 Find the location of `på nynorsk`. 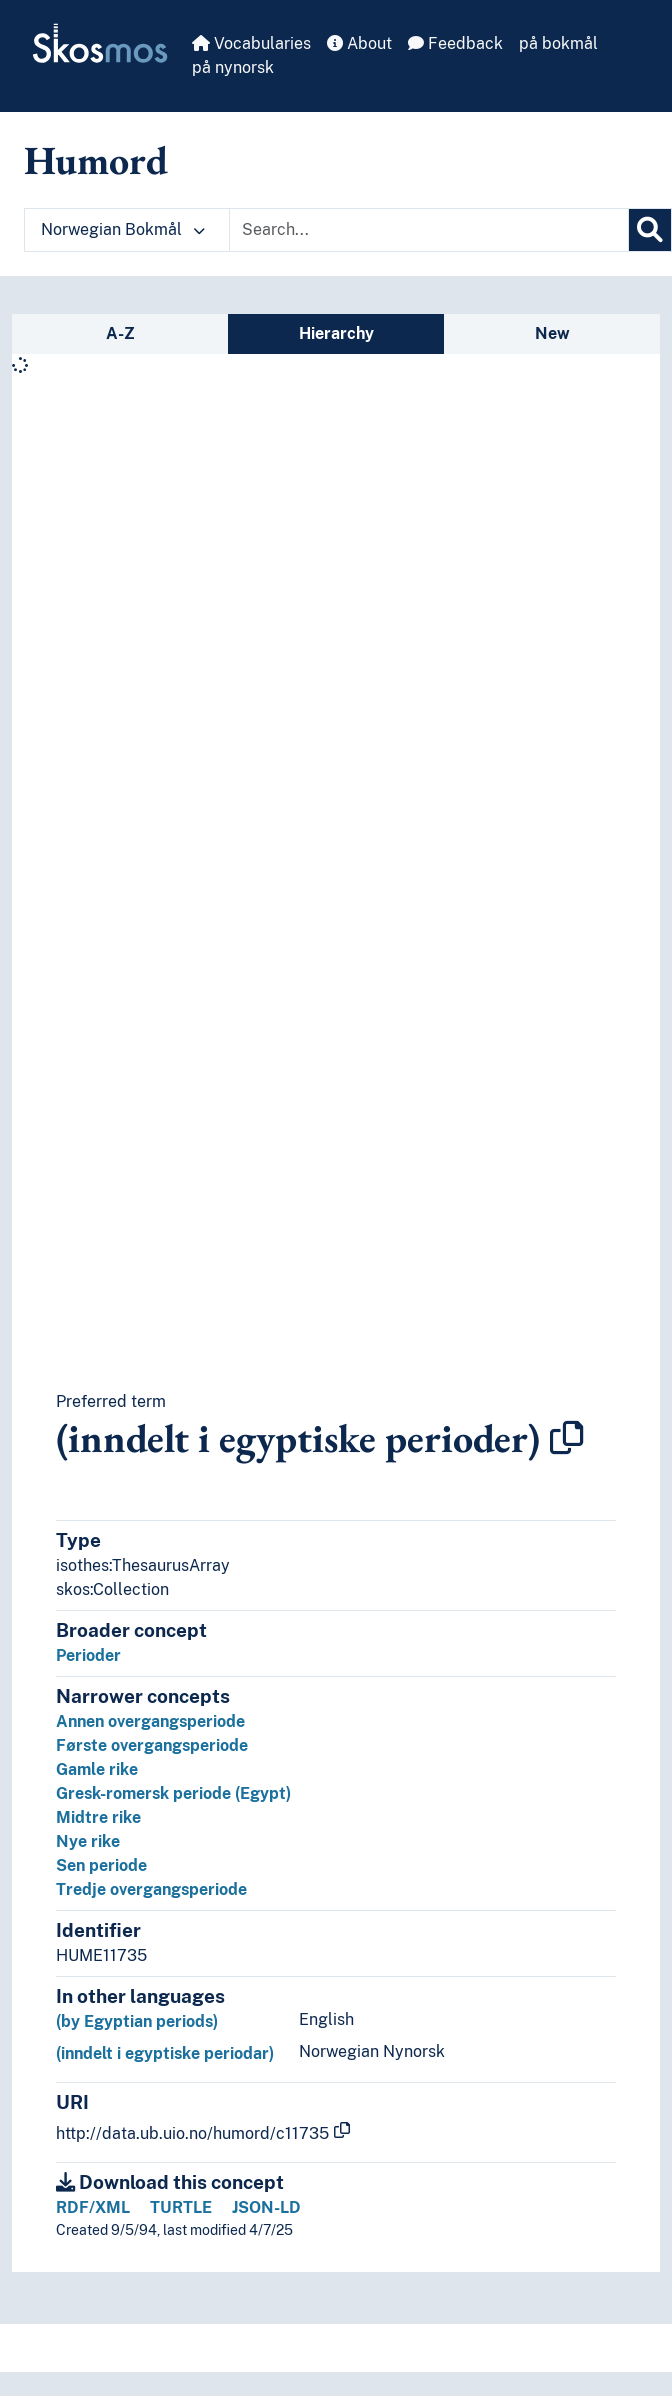

på nynorsk is located at coordinates (233, 67).